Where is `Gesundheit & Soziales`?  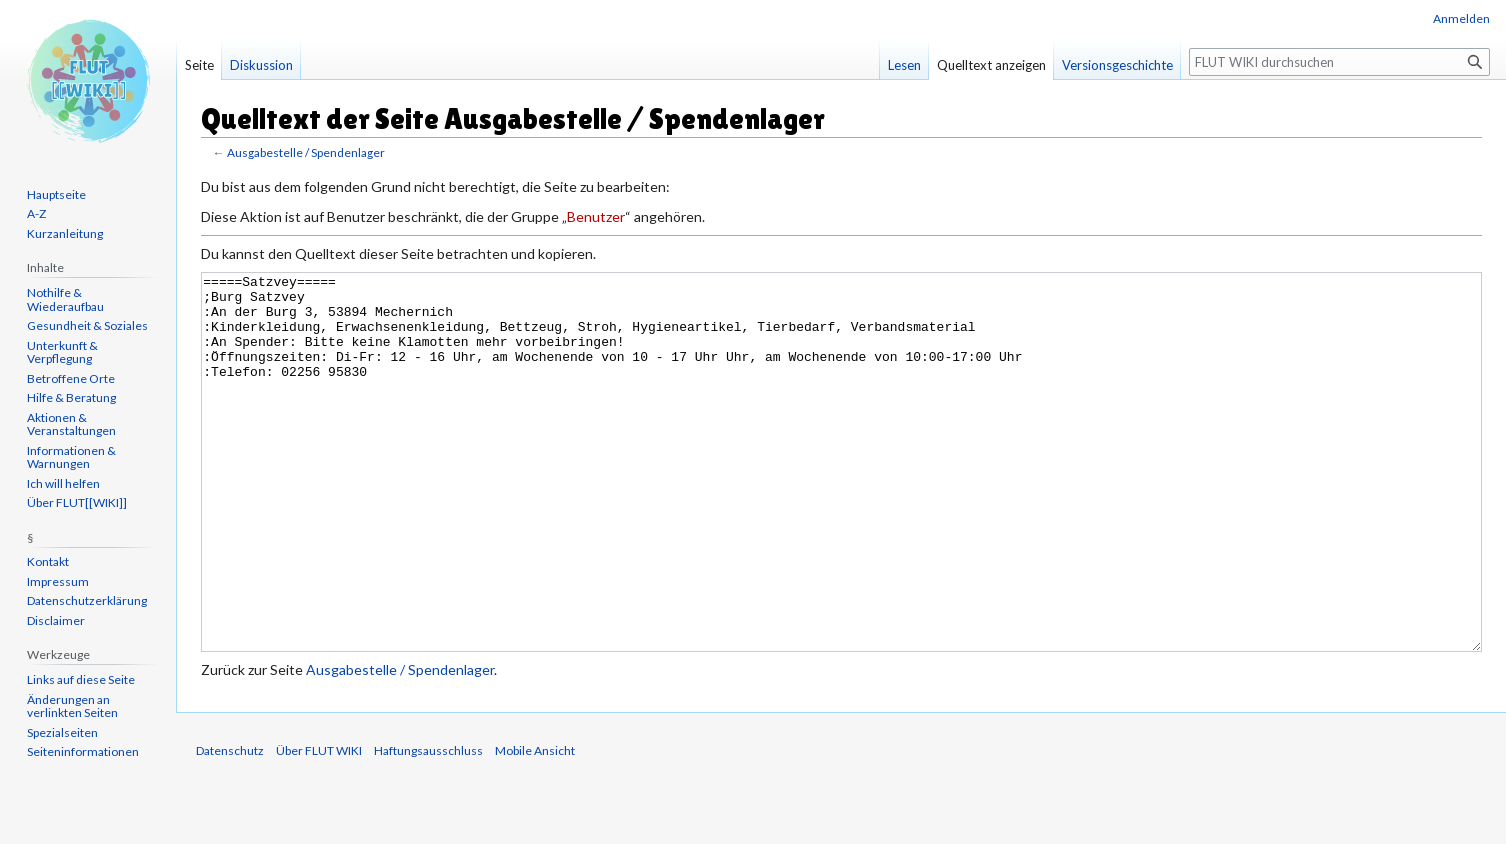 Gesundheit & Soziales is located at coordinates (87, 325).